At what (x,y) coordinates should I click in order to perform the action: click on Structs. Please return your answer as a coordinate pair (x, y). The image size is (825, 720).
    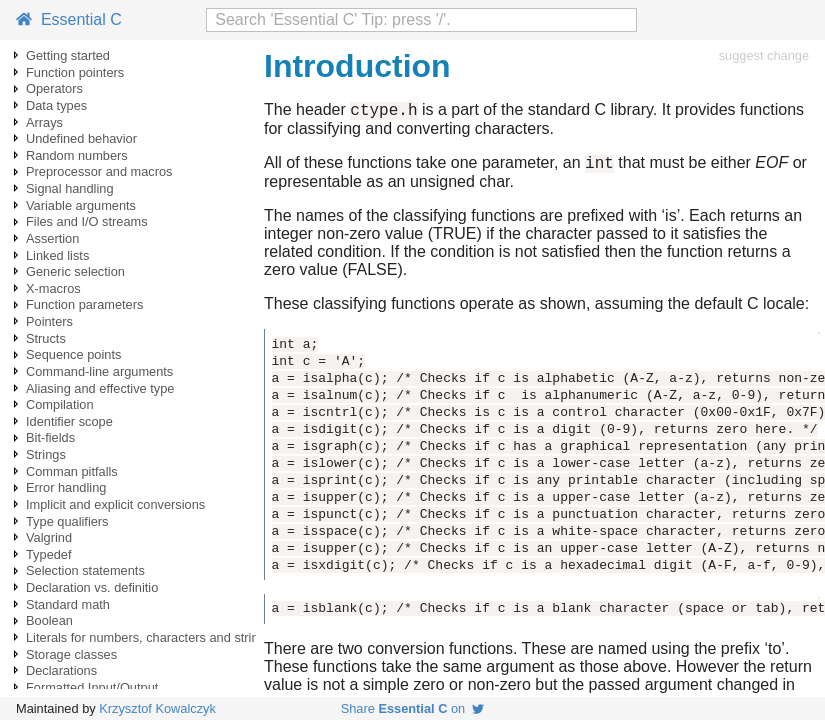
    Looking at the image, I should click on (46, 338).